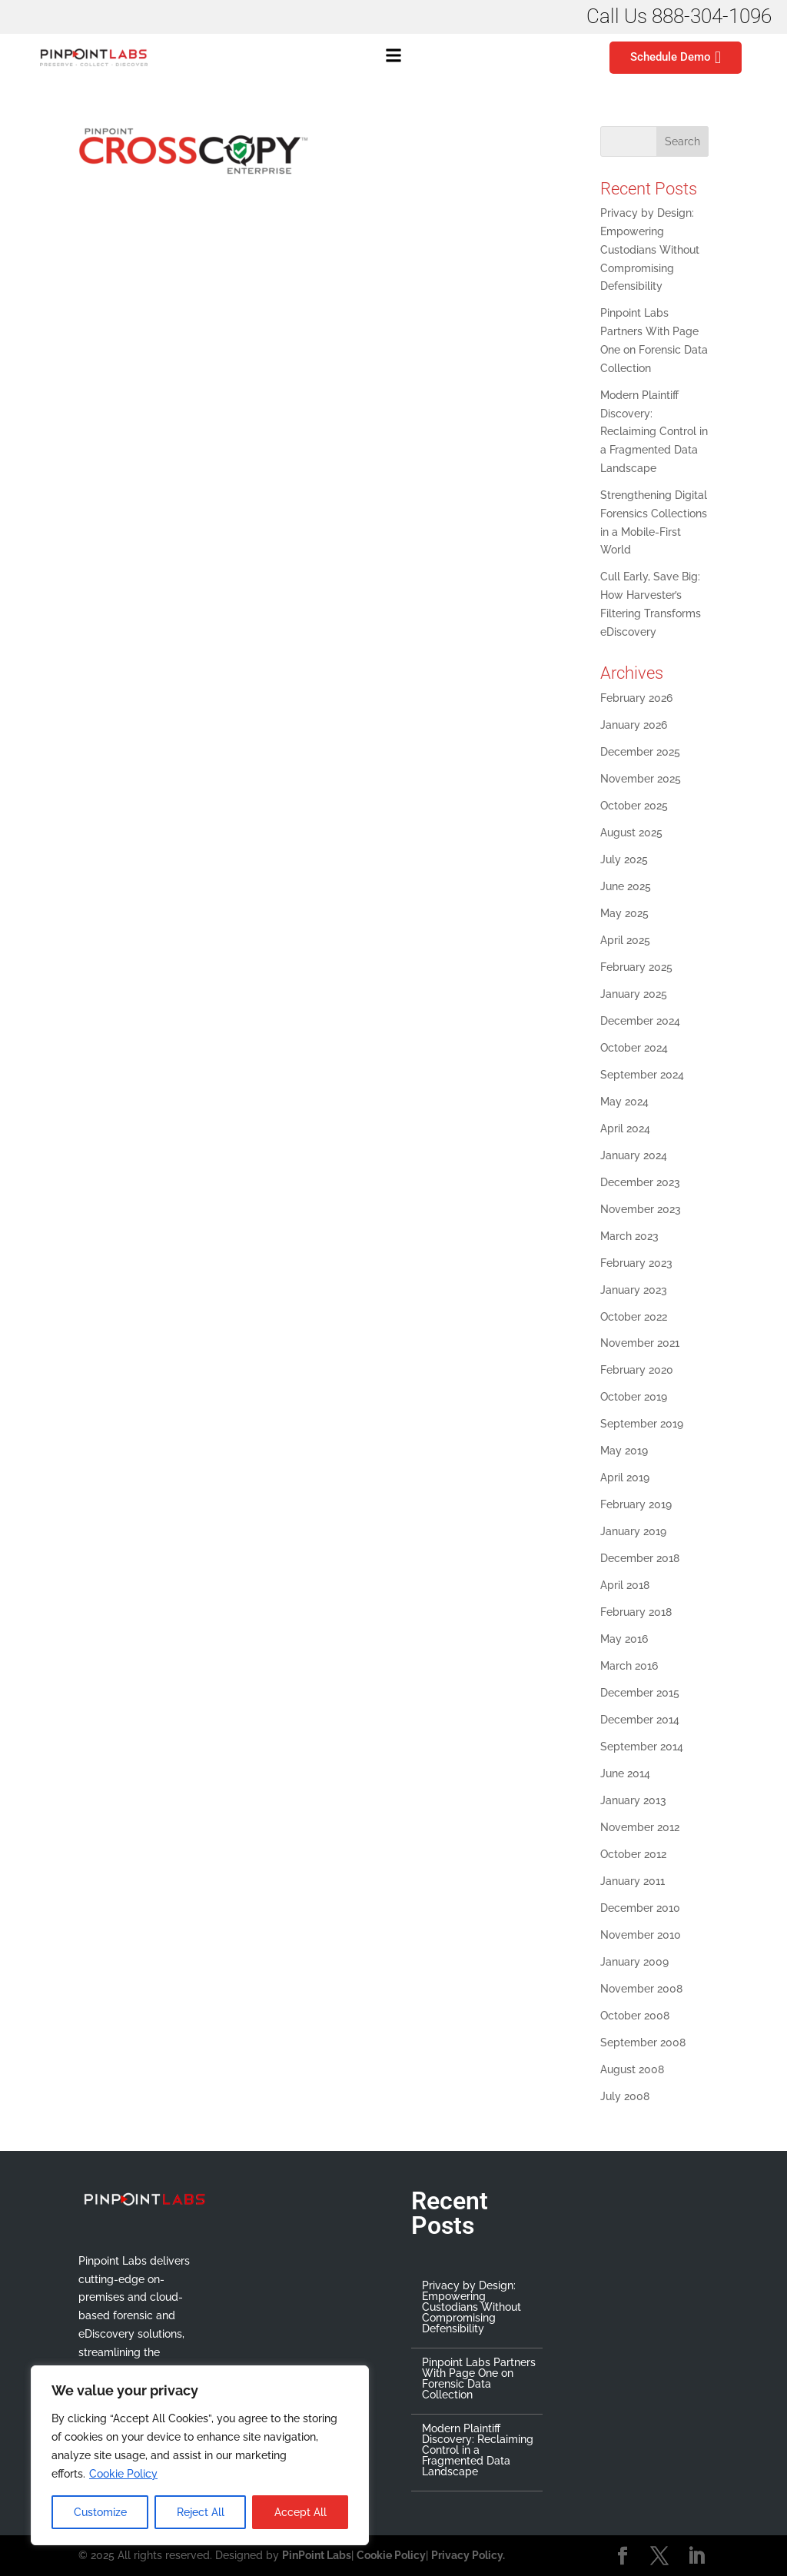 Image resolution: width=787 pixels, height=2576 pixels. I want to click on October 2008, so click(634, 2015).